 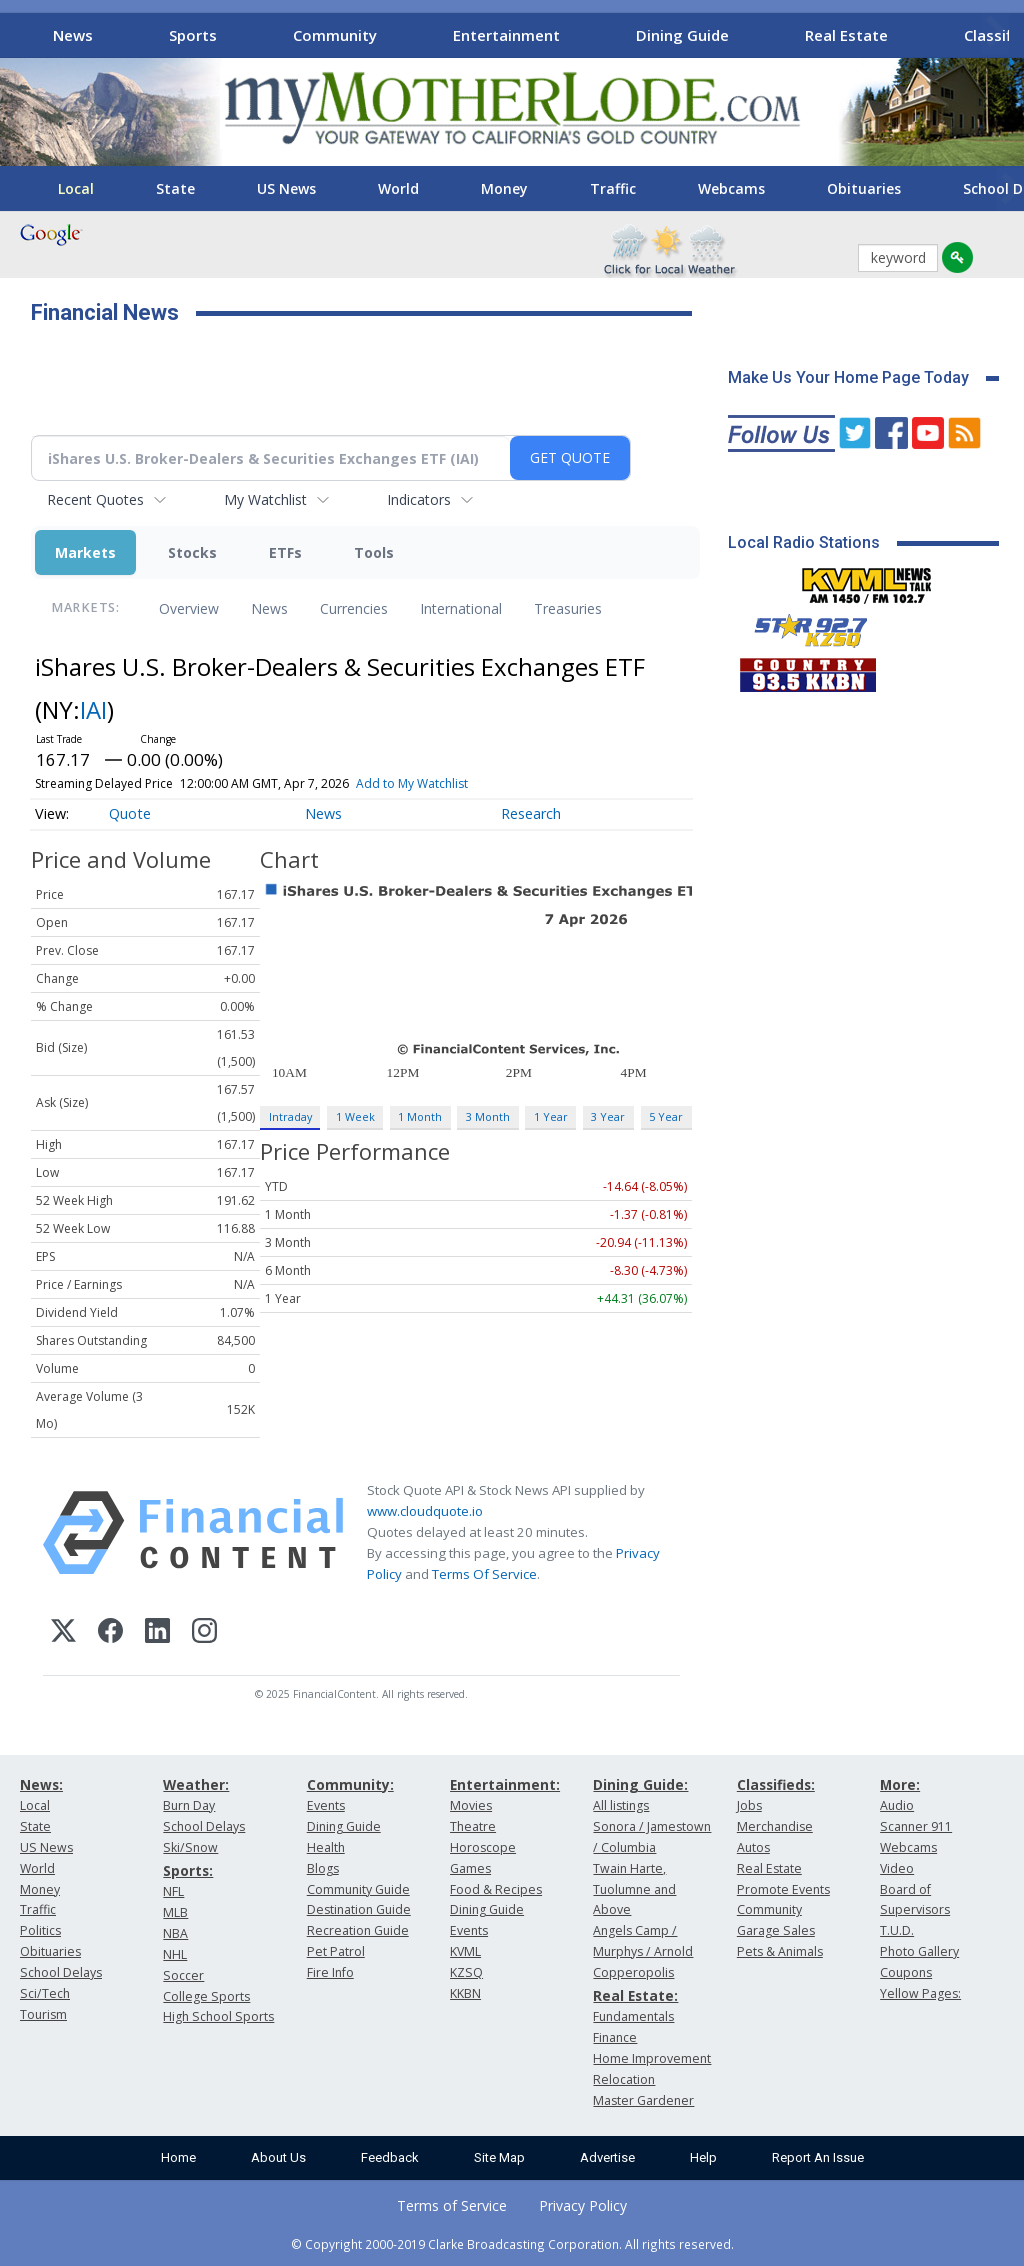 I want to click on World, so click(x=398, y=188).